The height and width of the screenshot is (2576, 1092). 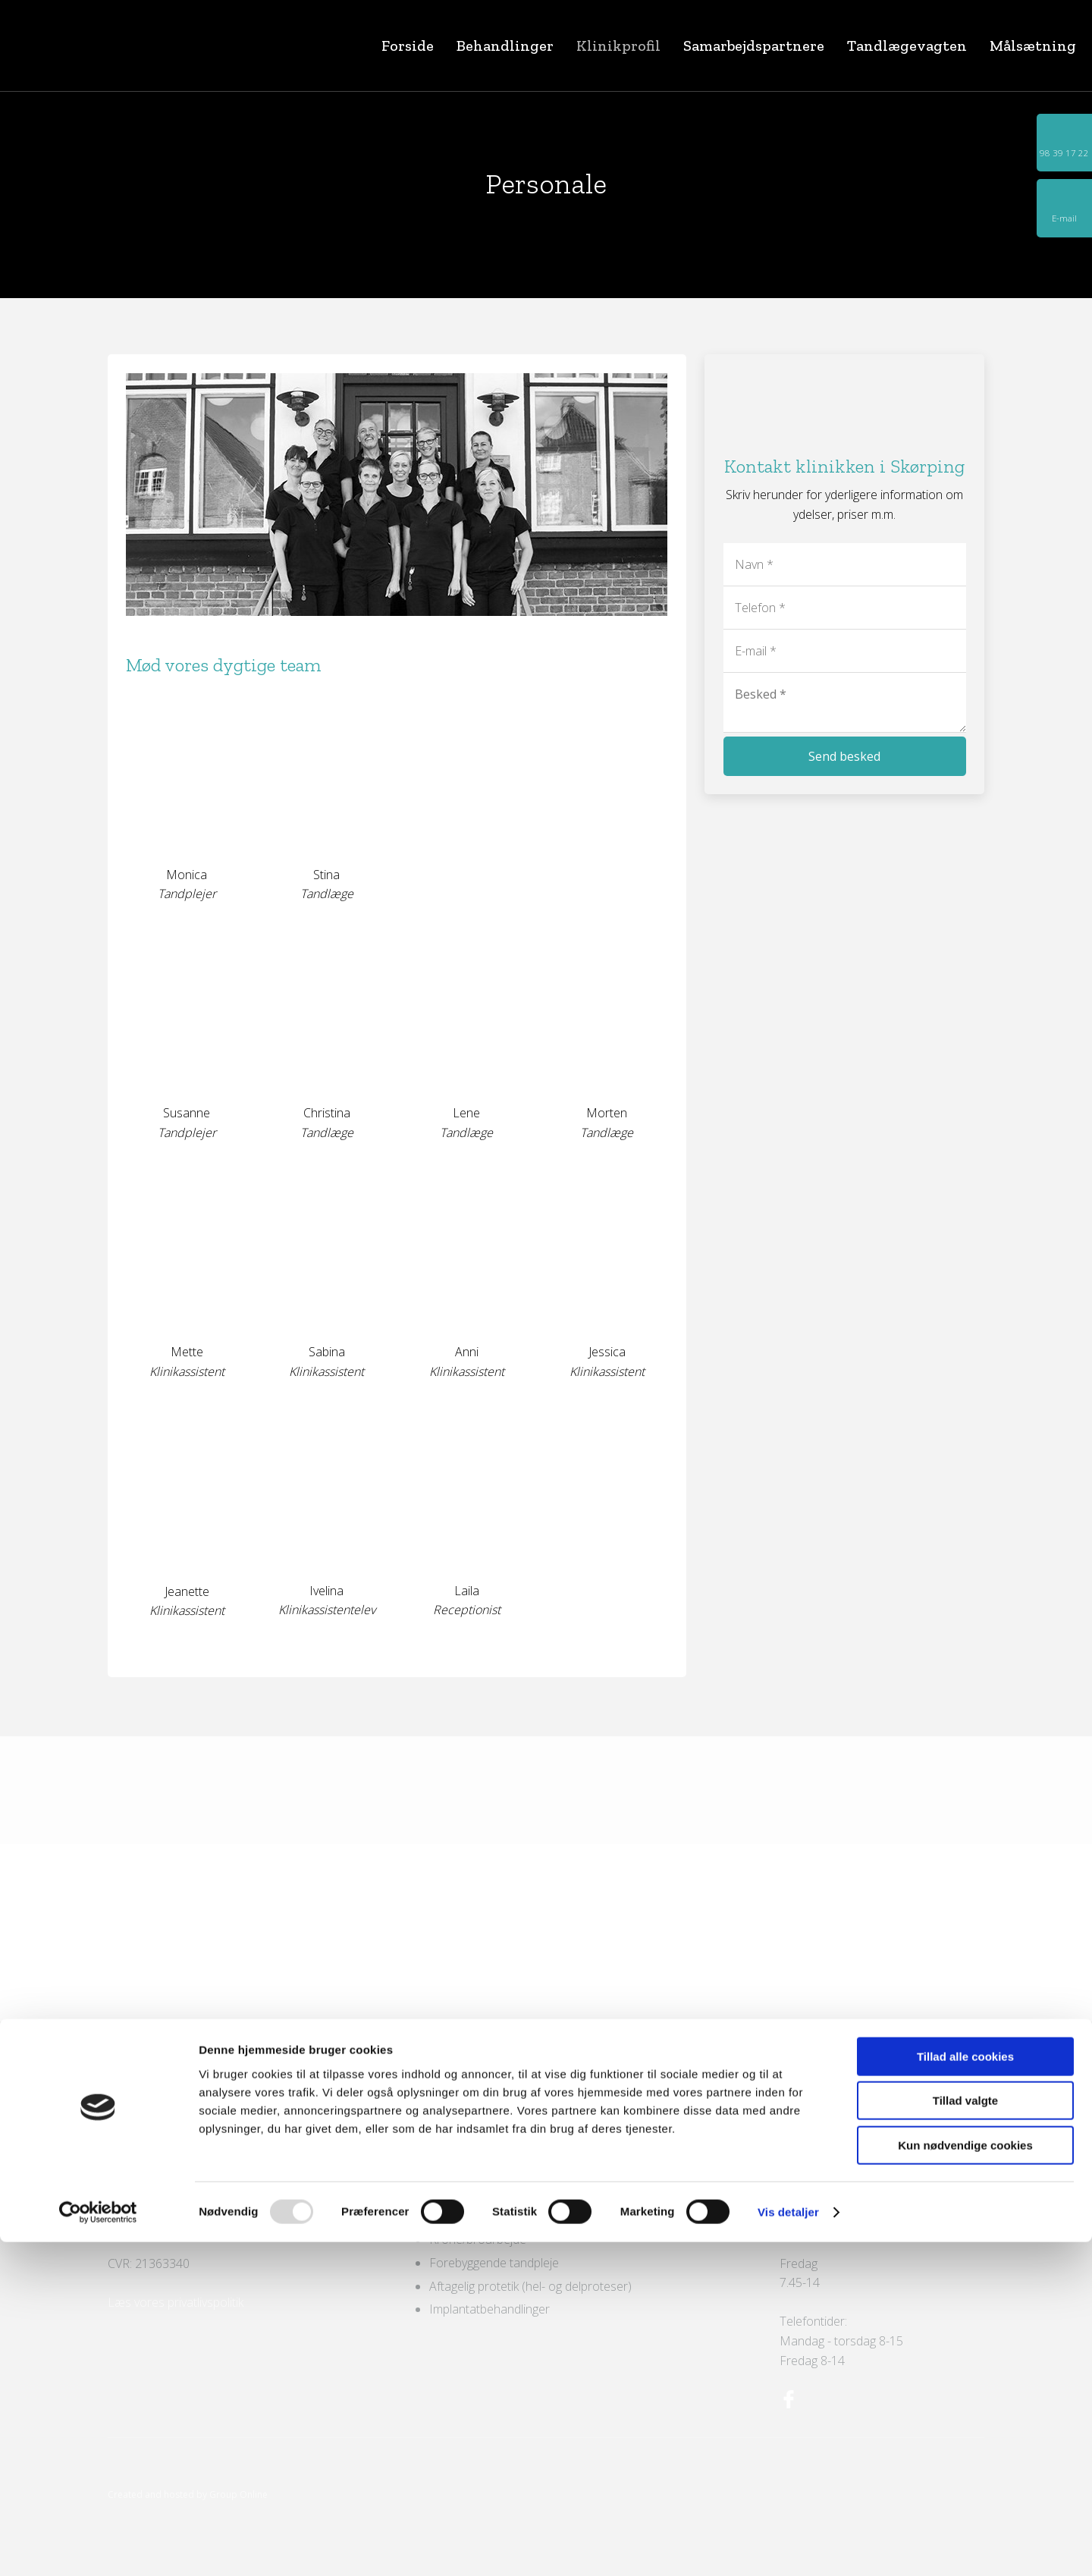 What do you see at coordinates (407, 45) in the screenshot?
I see `Forside` at bounding box center [407, 45].